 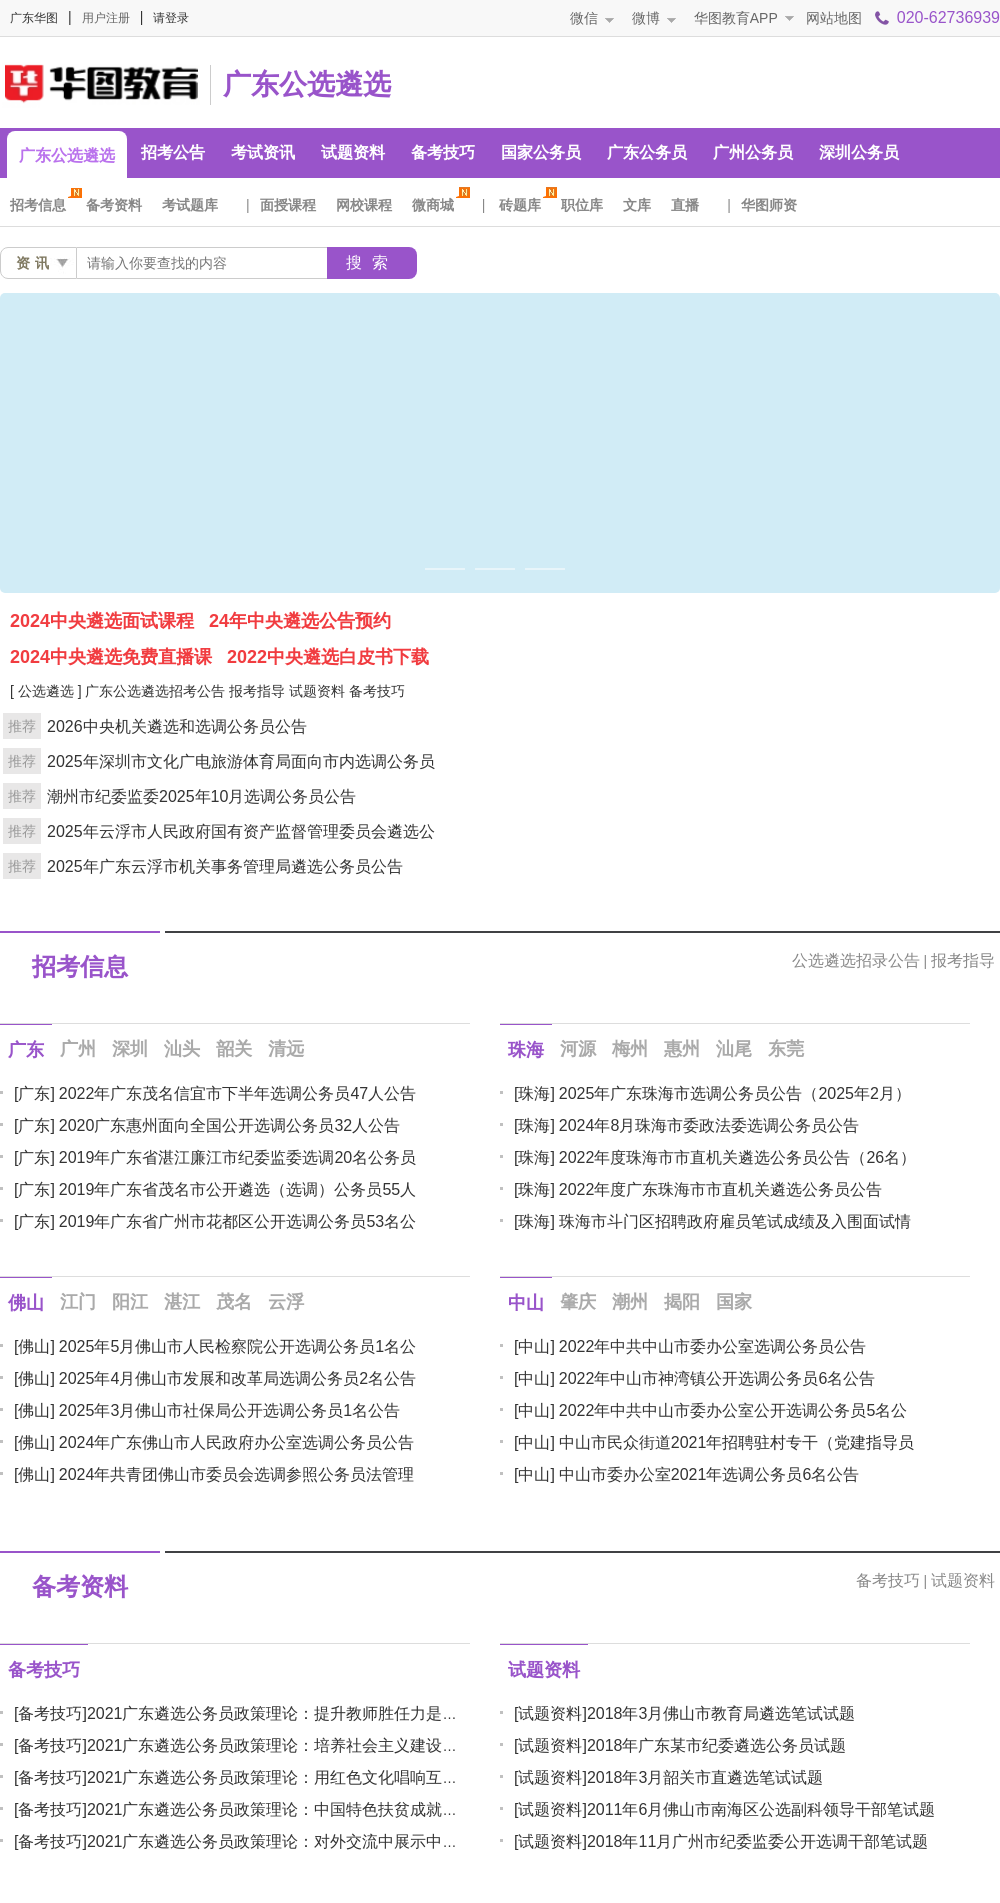 What do you see at coordinates (26, 1050) in the screenshot?
I see `广东` at bounding box center [26, 1050].